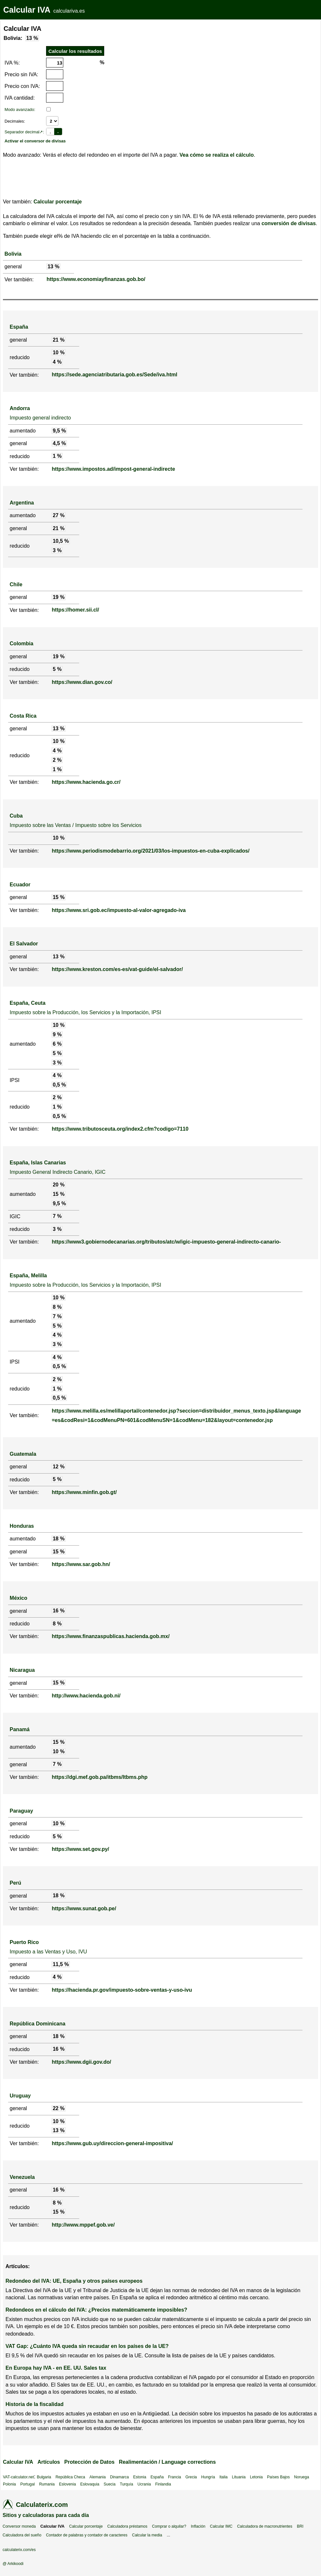  I want to click on 18 %, so click(58, 1538).